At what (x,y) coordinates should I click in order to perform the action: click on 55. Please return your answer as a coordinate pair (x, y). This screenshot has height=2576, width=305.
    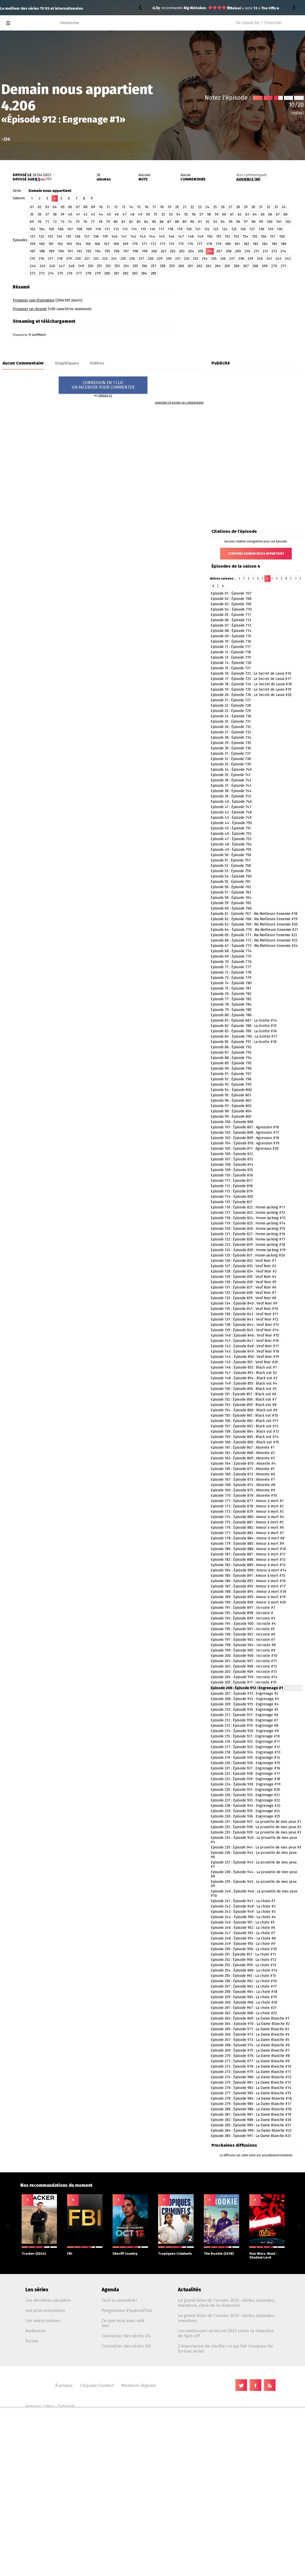
    Looking at the image, I should click on (186, 214).